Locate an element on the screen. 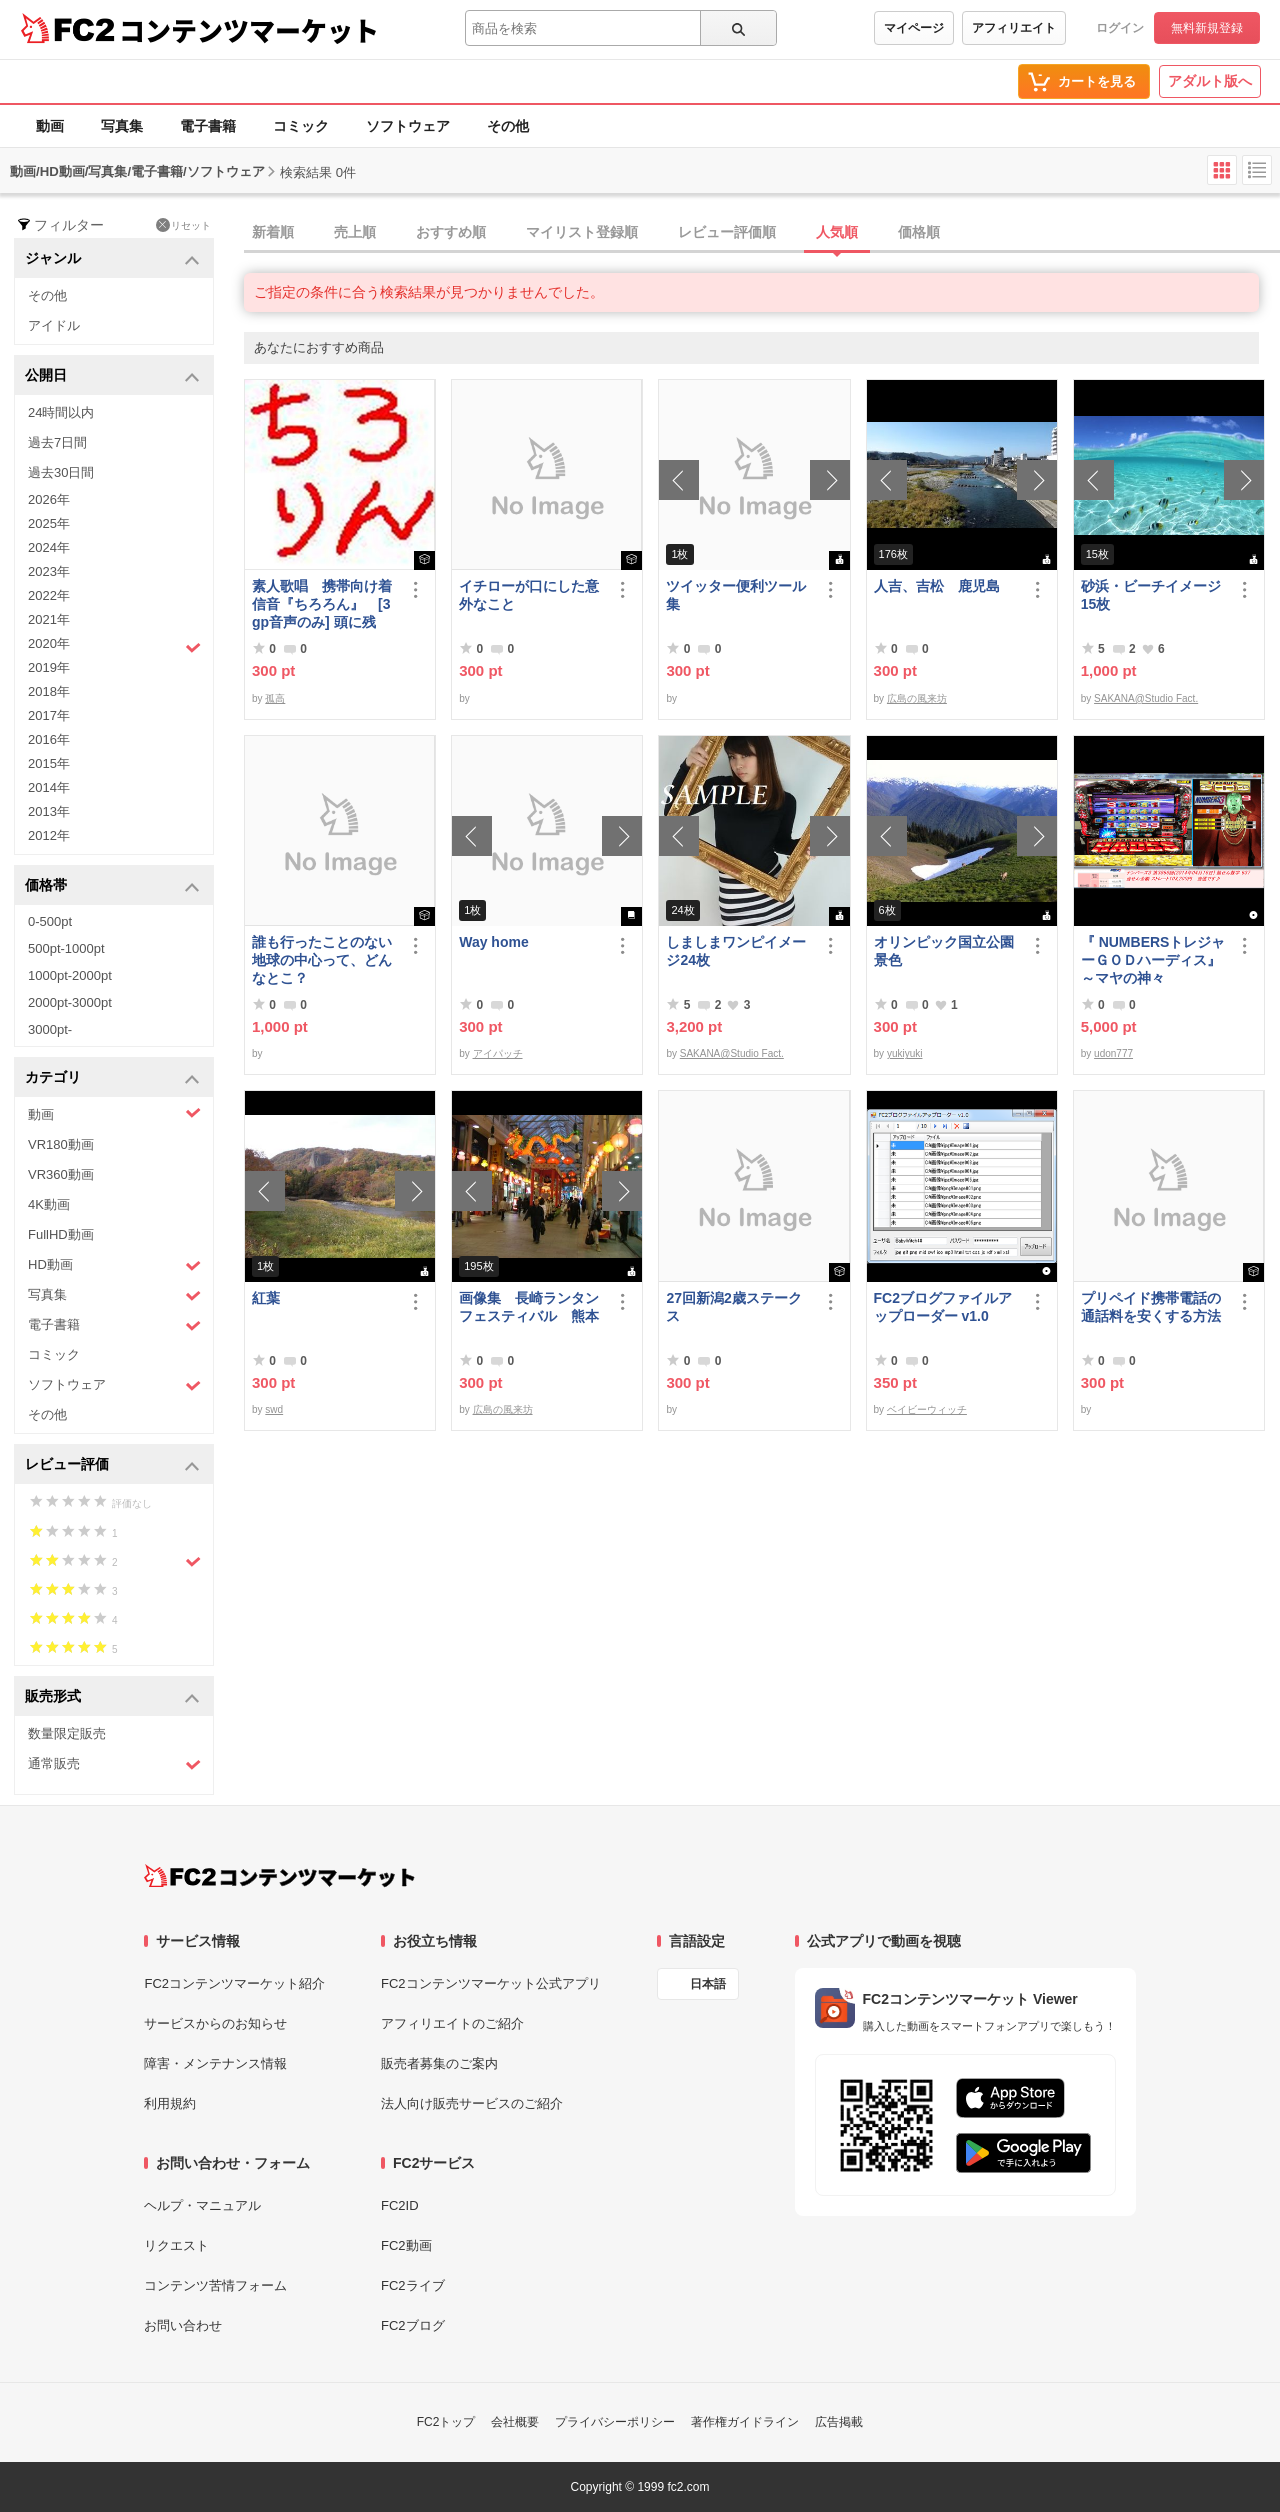  2026年 is located at coordinates (49, 499).